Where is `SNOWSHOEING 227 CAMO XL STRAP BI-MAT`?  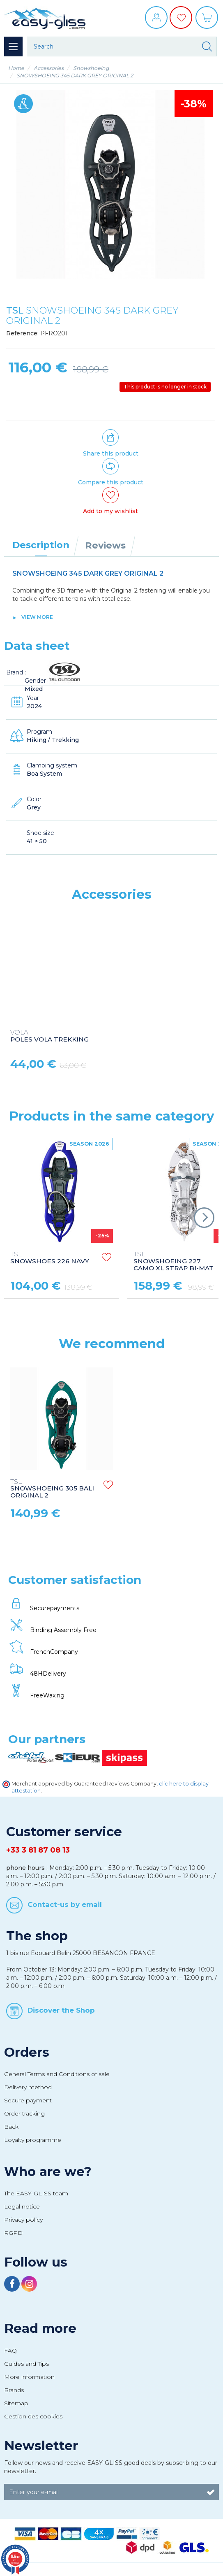 SNOWSHOEING 227 CAMO XL STRAP BI-MAT is located at coordinates (173, 1261).